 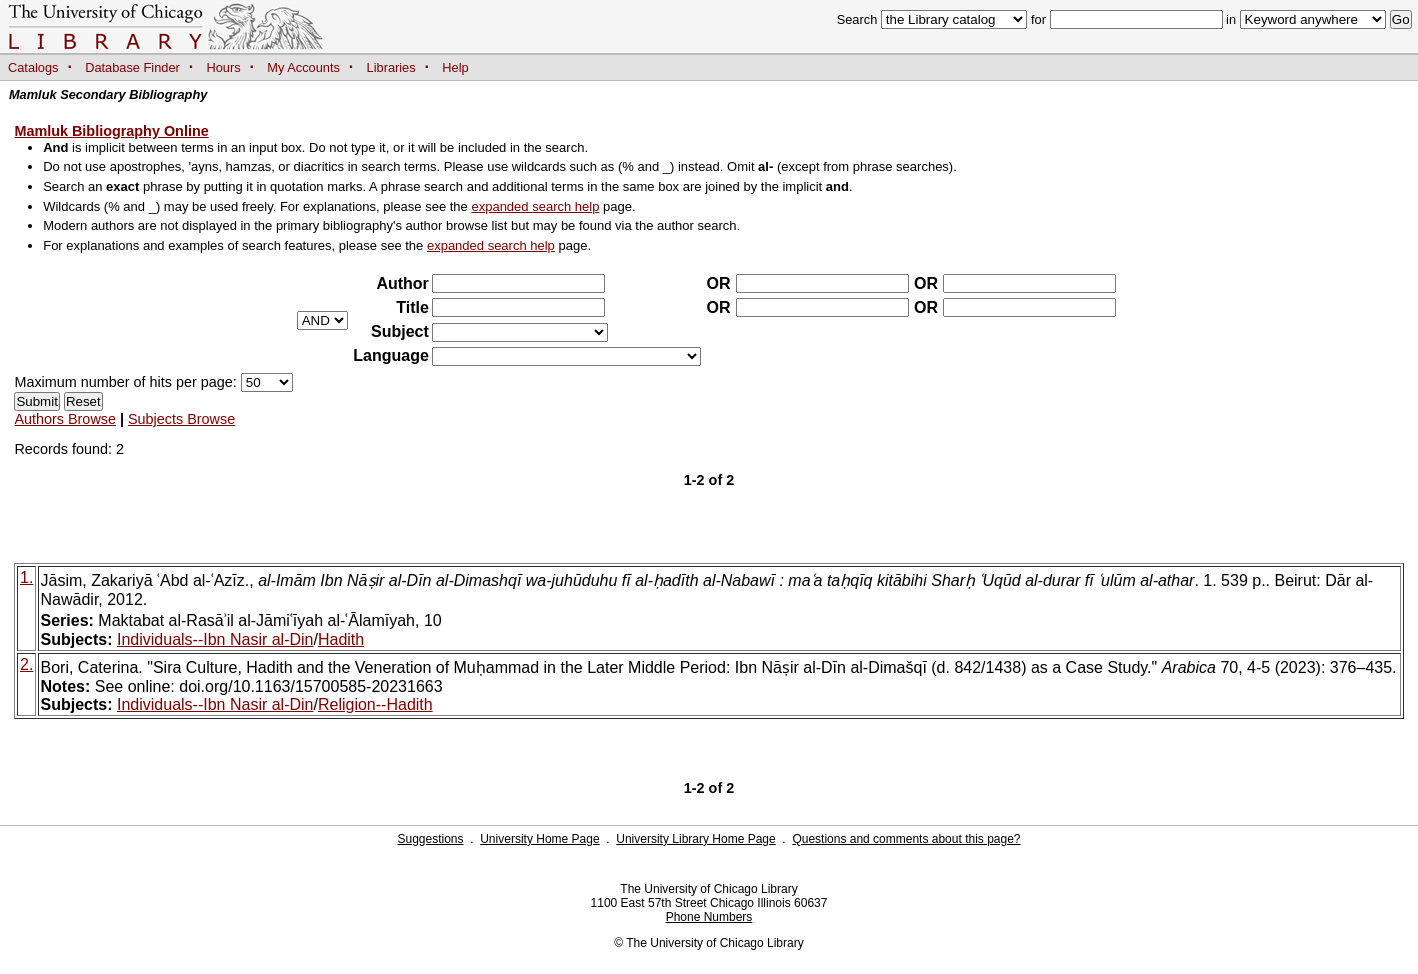 What do you see at coordinates (906, 839) in the screenshot?
I see `Questions and comments about this page?` at bounding box center [906, 839].